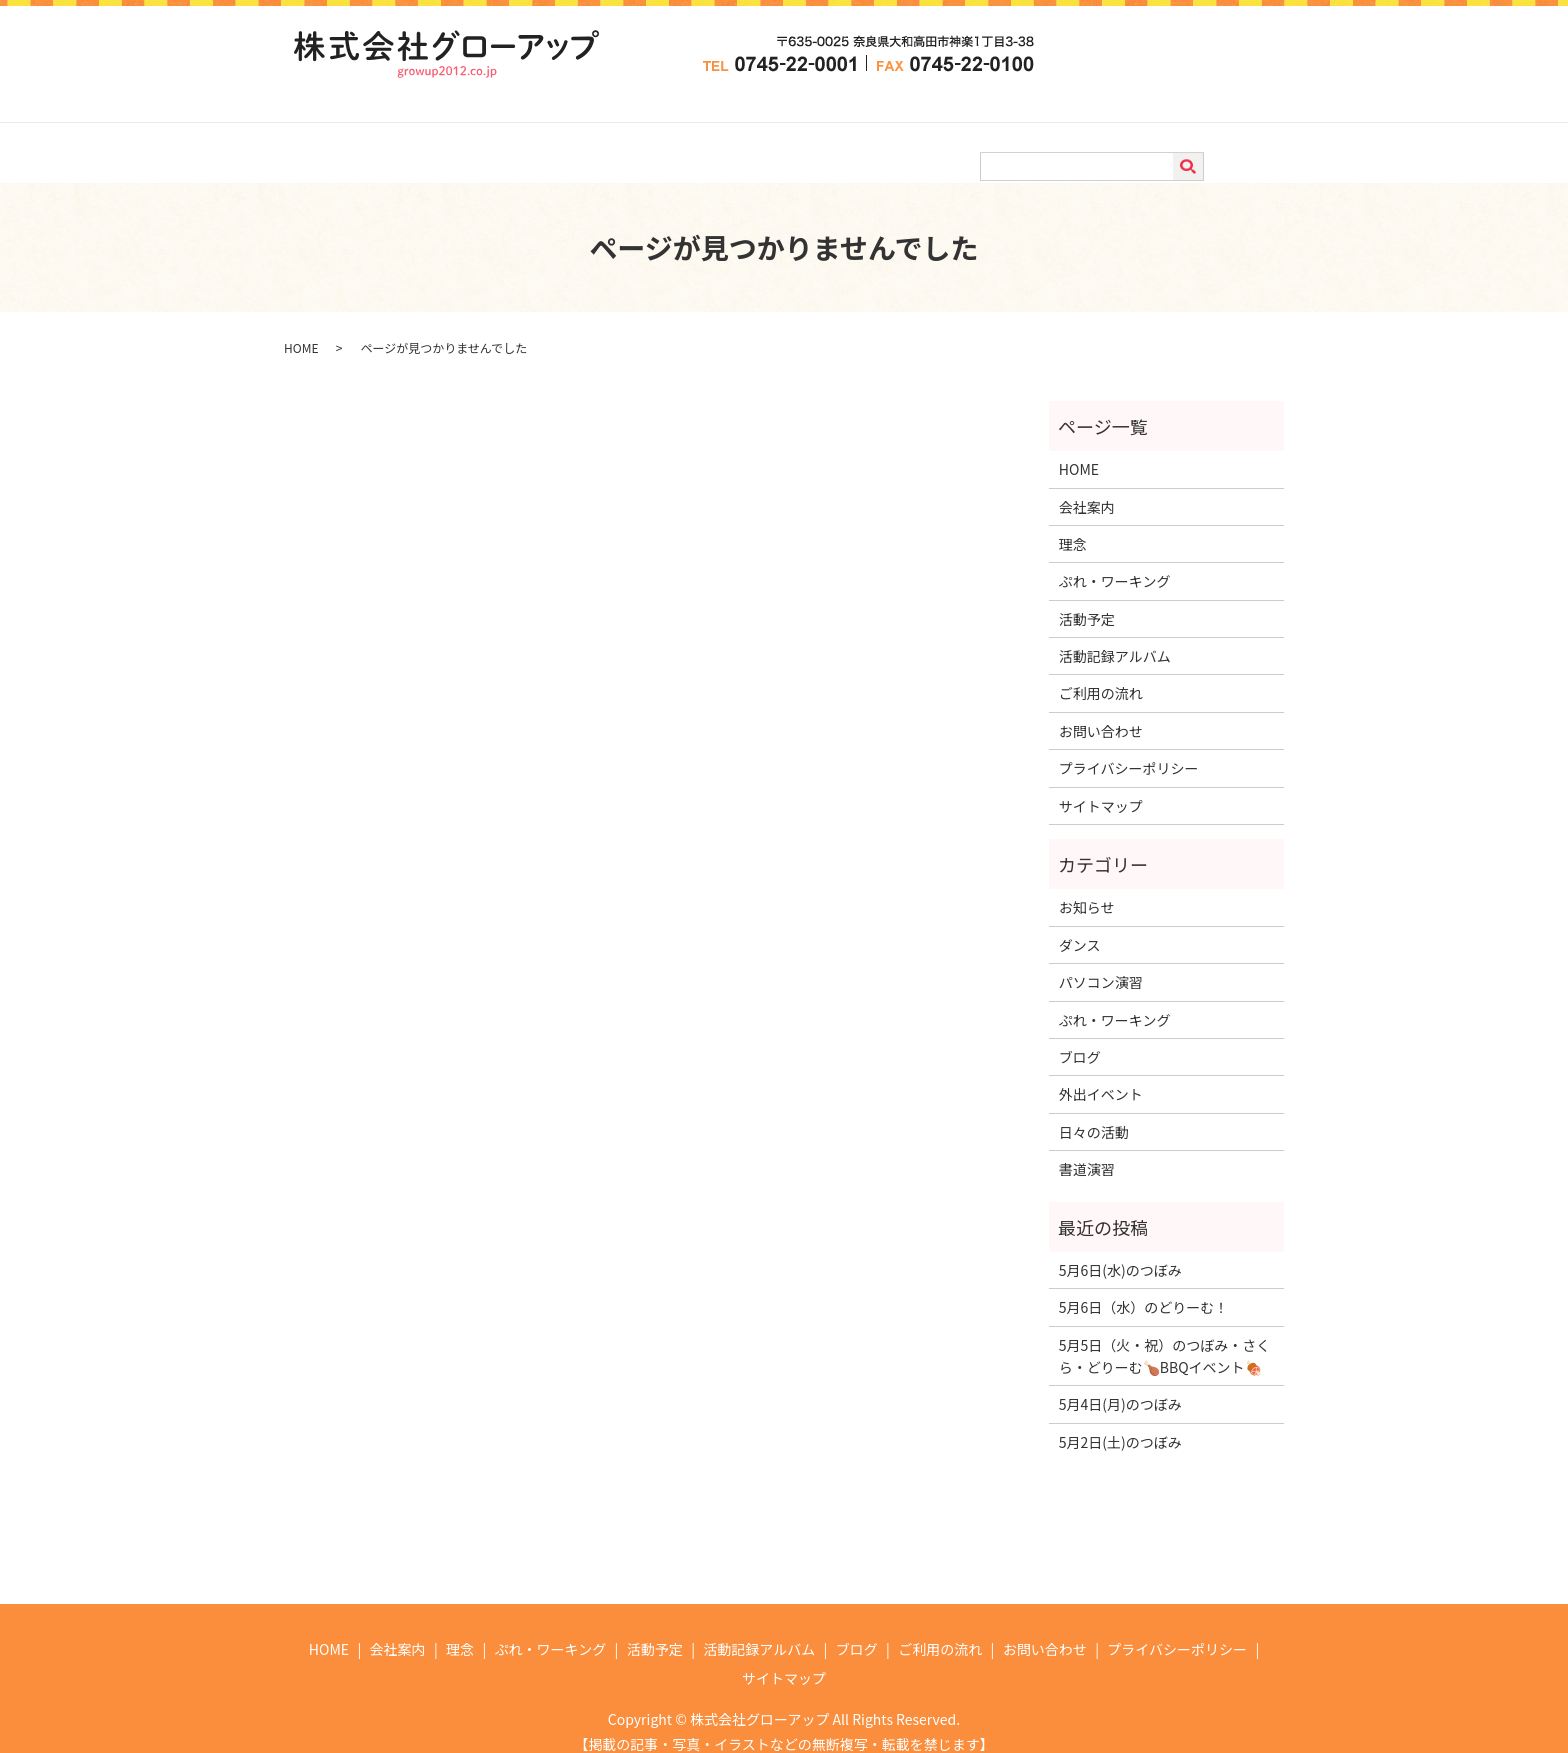 Image resolution: width=1568 pixels, height=1753 pixels. What do you see at coordinates (1144, 1288) in the screenshot?
I see `5月6日（水）のどりーむ！` at bounding box center [1144, 1288].